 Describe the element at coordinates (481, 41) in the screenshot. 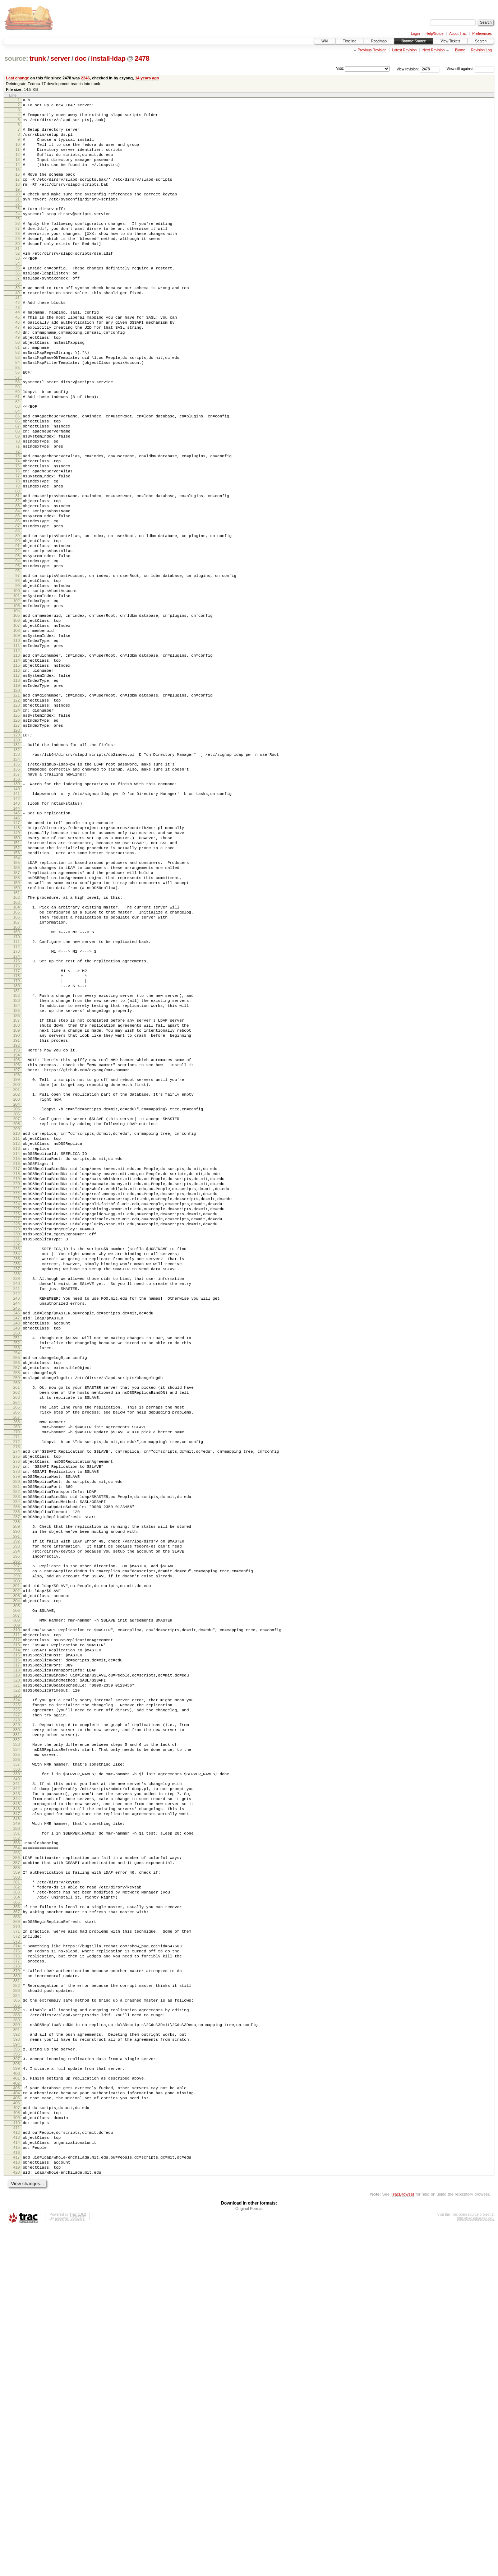

I see `Search` at that location.